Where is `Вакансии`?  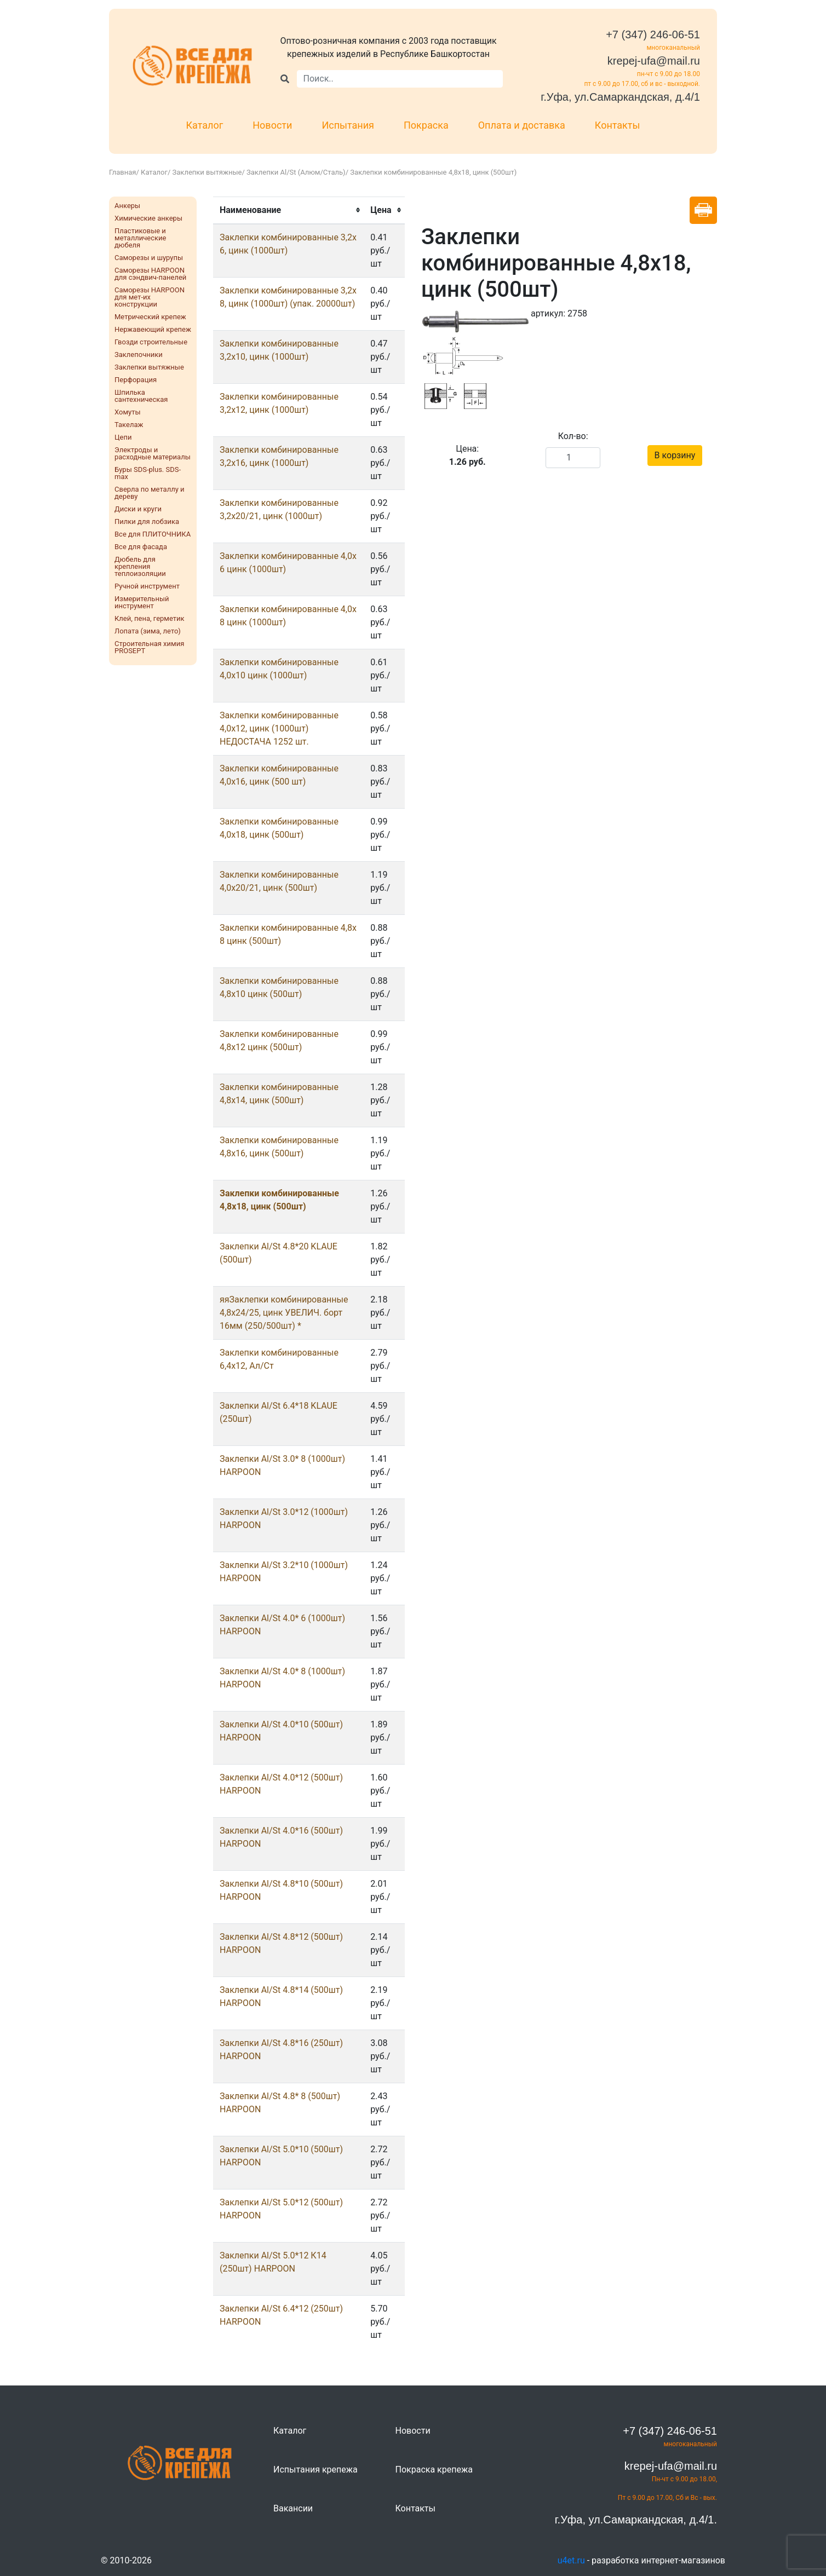
Вакансии is located at coordinates (293, 2508).